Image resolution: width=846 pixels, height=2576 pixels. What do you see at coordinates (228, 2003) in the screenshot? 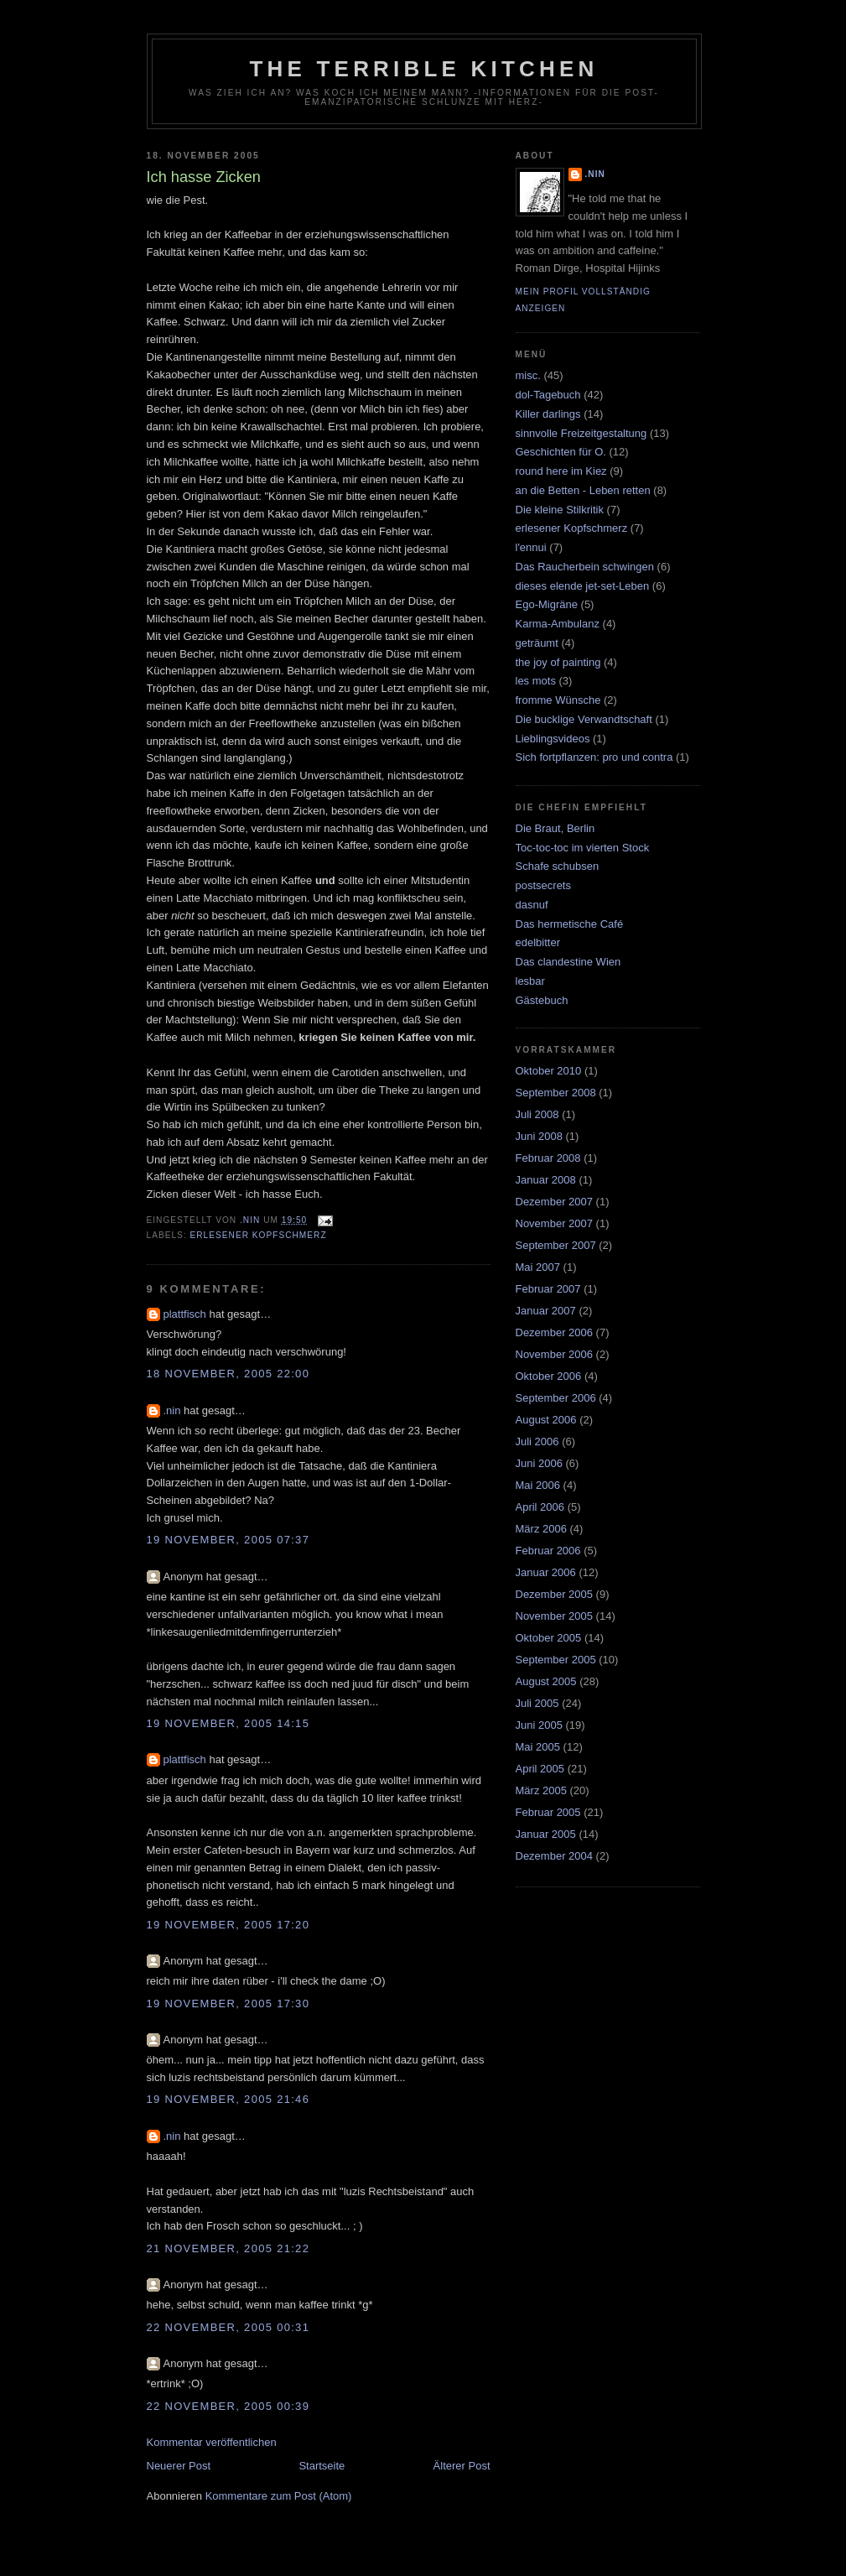
I see `19 November, 2005 17:30` at bounding box center [228, 2003].